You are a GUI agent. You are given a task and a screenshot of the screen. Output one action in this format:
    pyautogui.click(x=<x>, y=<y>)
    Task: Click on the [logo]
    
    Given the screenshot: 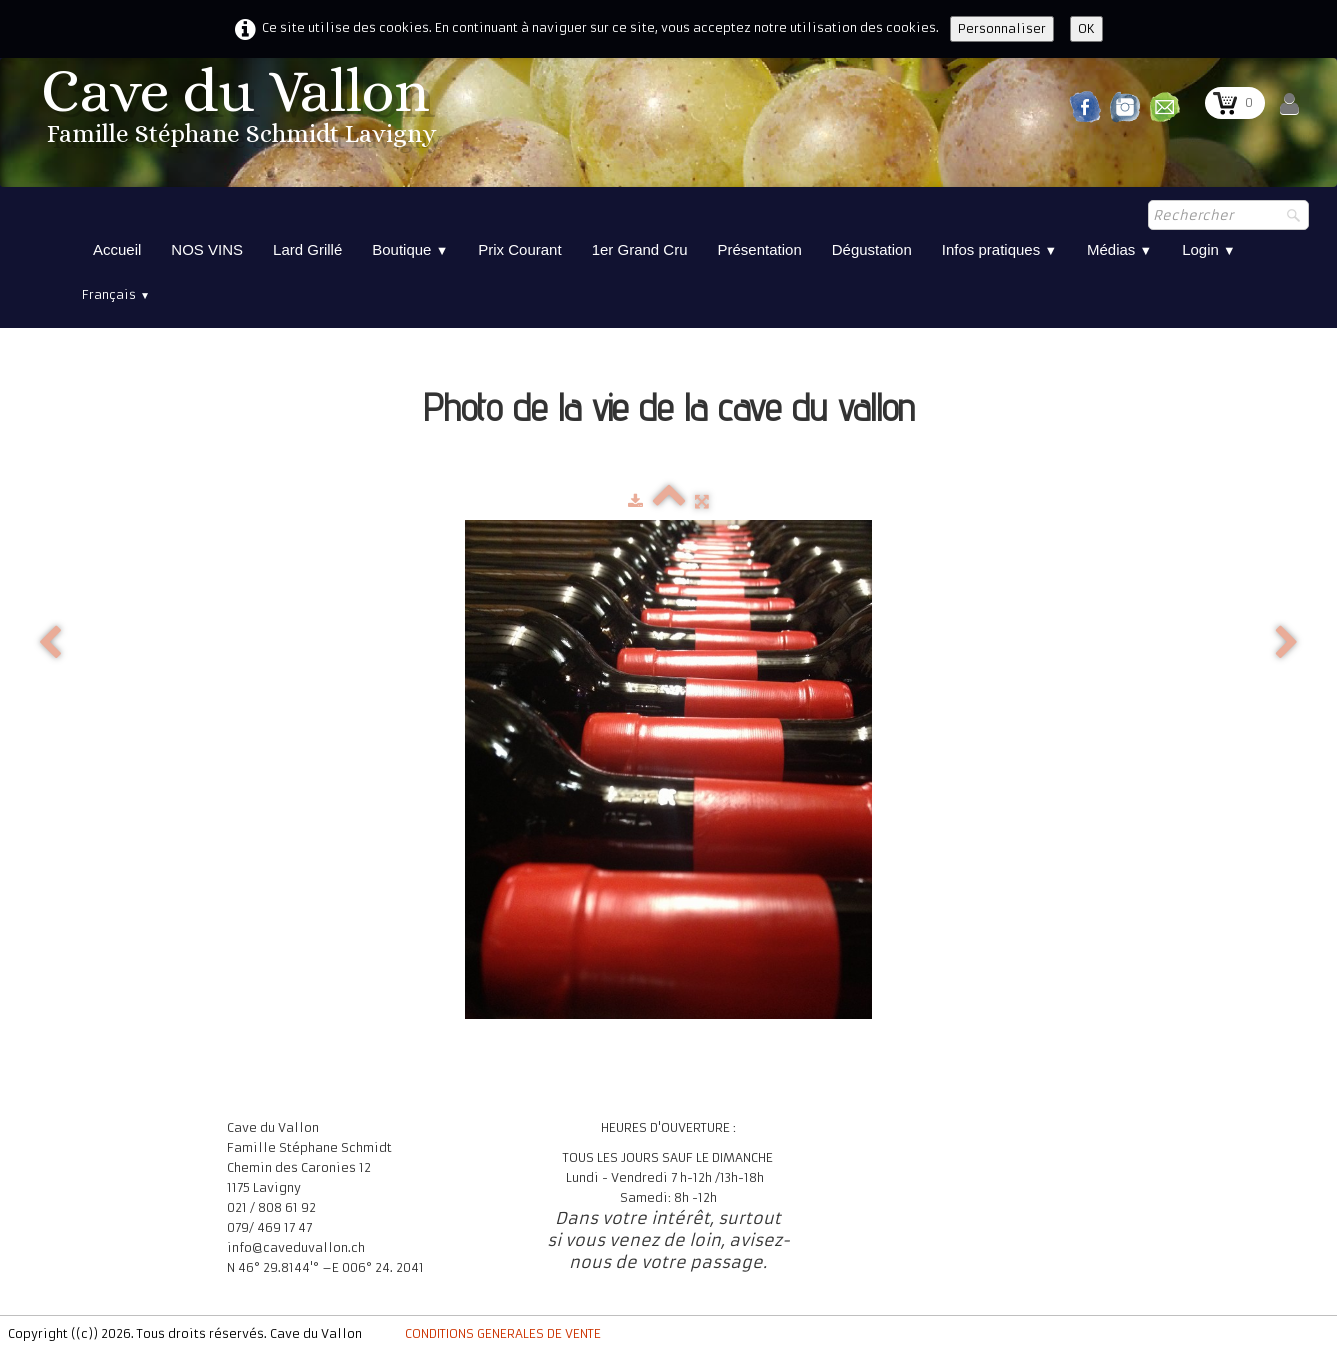 What is the action you would take?
    pyautogui.click(x=242, y=112)
    